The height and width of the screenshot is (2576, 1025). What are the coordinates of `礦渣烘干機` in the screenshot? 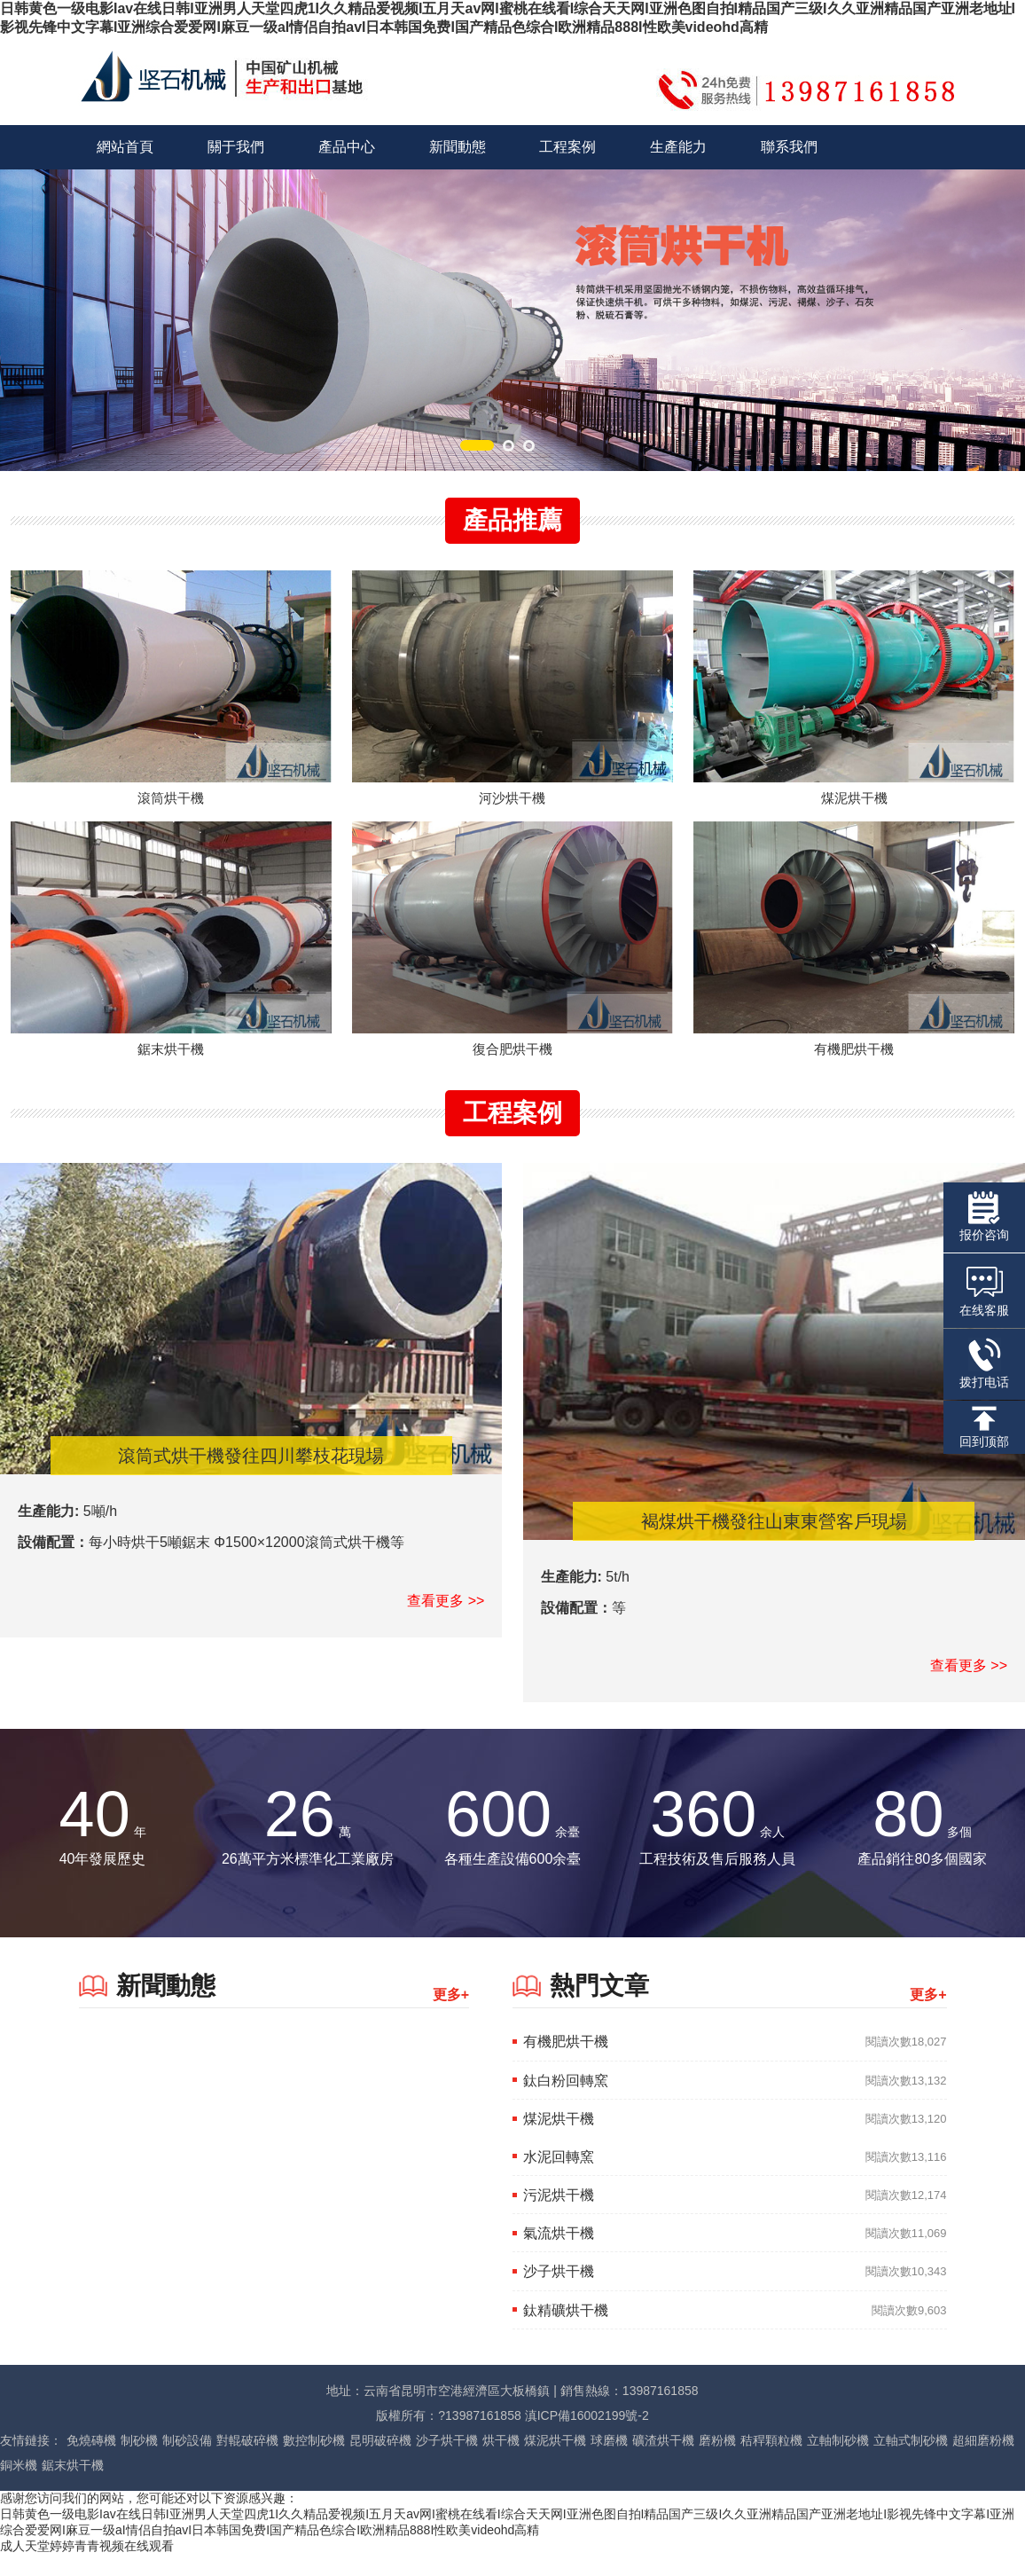 It's located at (663, 2461).